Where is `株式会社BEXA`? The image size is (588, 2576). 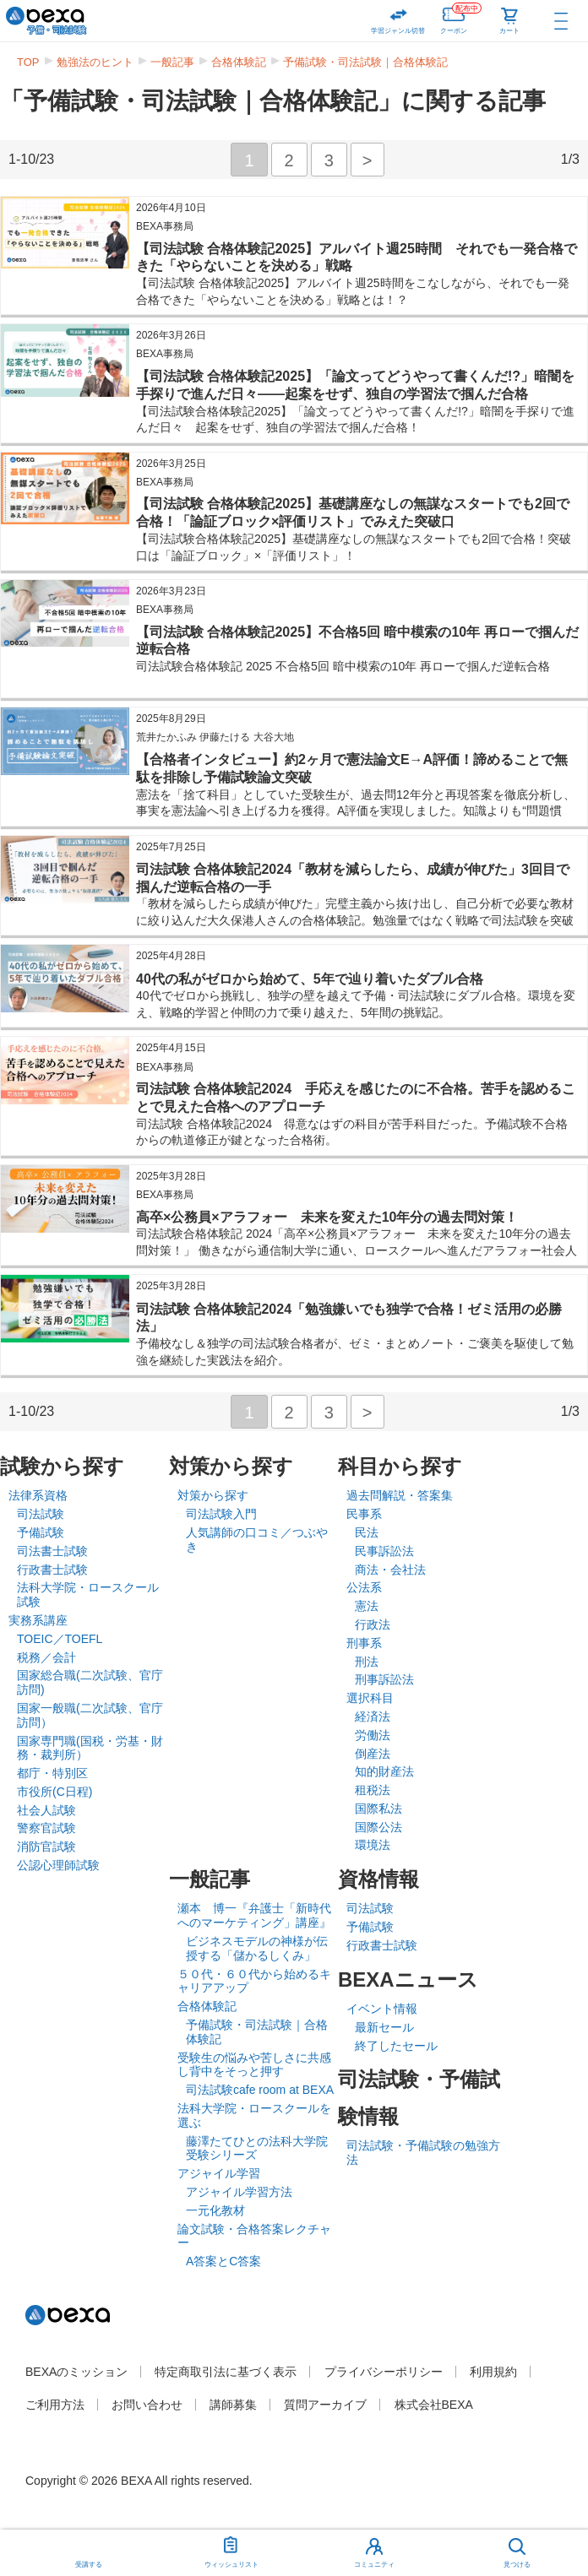 株式会社BEXA is located at coordinates (434, 2404).